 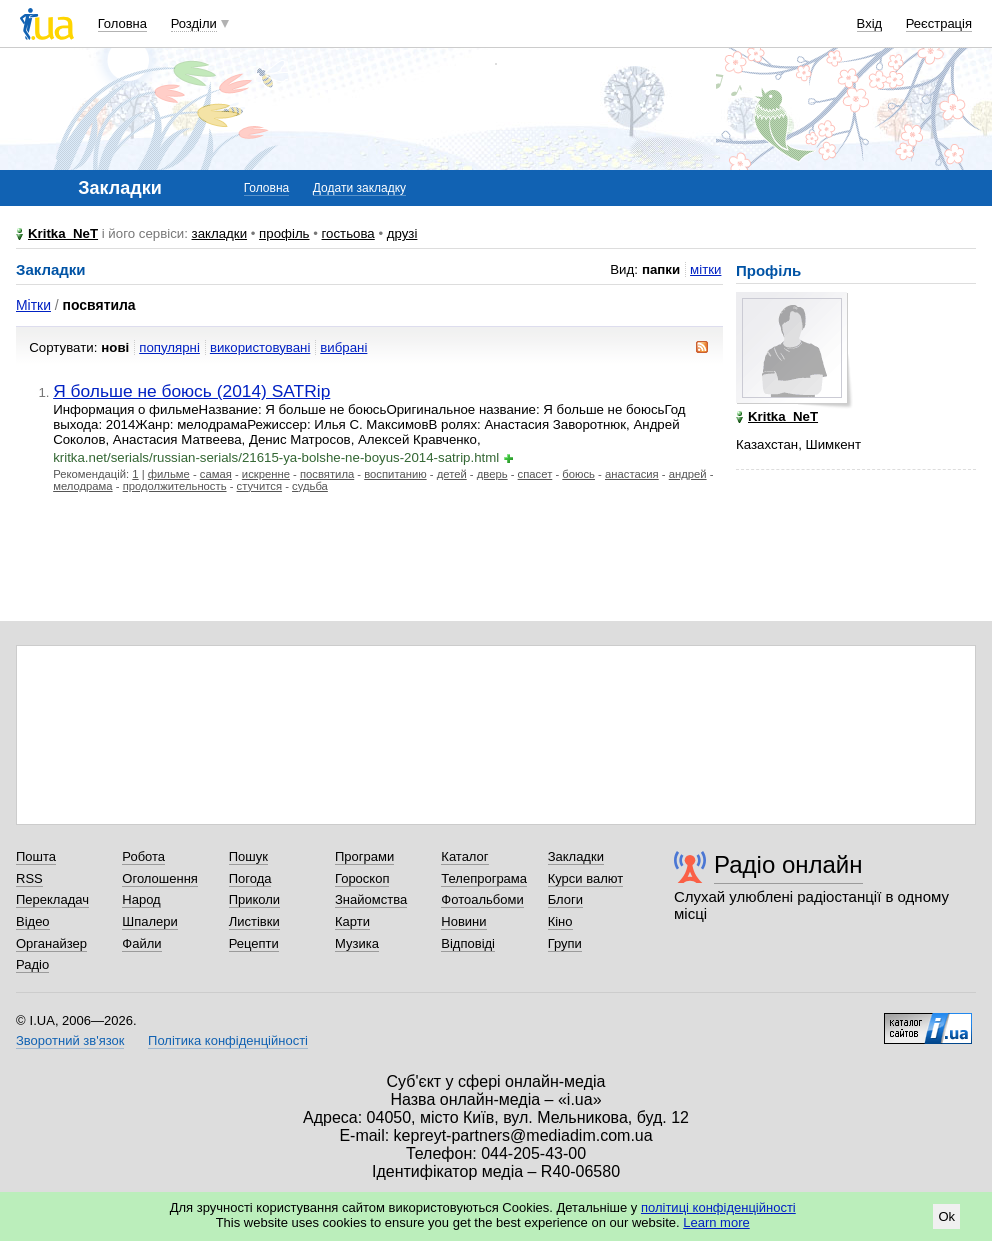 What do you see at coordinates (535, 474) in the screenshot?
I see `спасет` at bounding box center [535, 474].